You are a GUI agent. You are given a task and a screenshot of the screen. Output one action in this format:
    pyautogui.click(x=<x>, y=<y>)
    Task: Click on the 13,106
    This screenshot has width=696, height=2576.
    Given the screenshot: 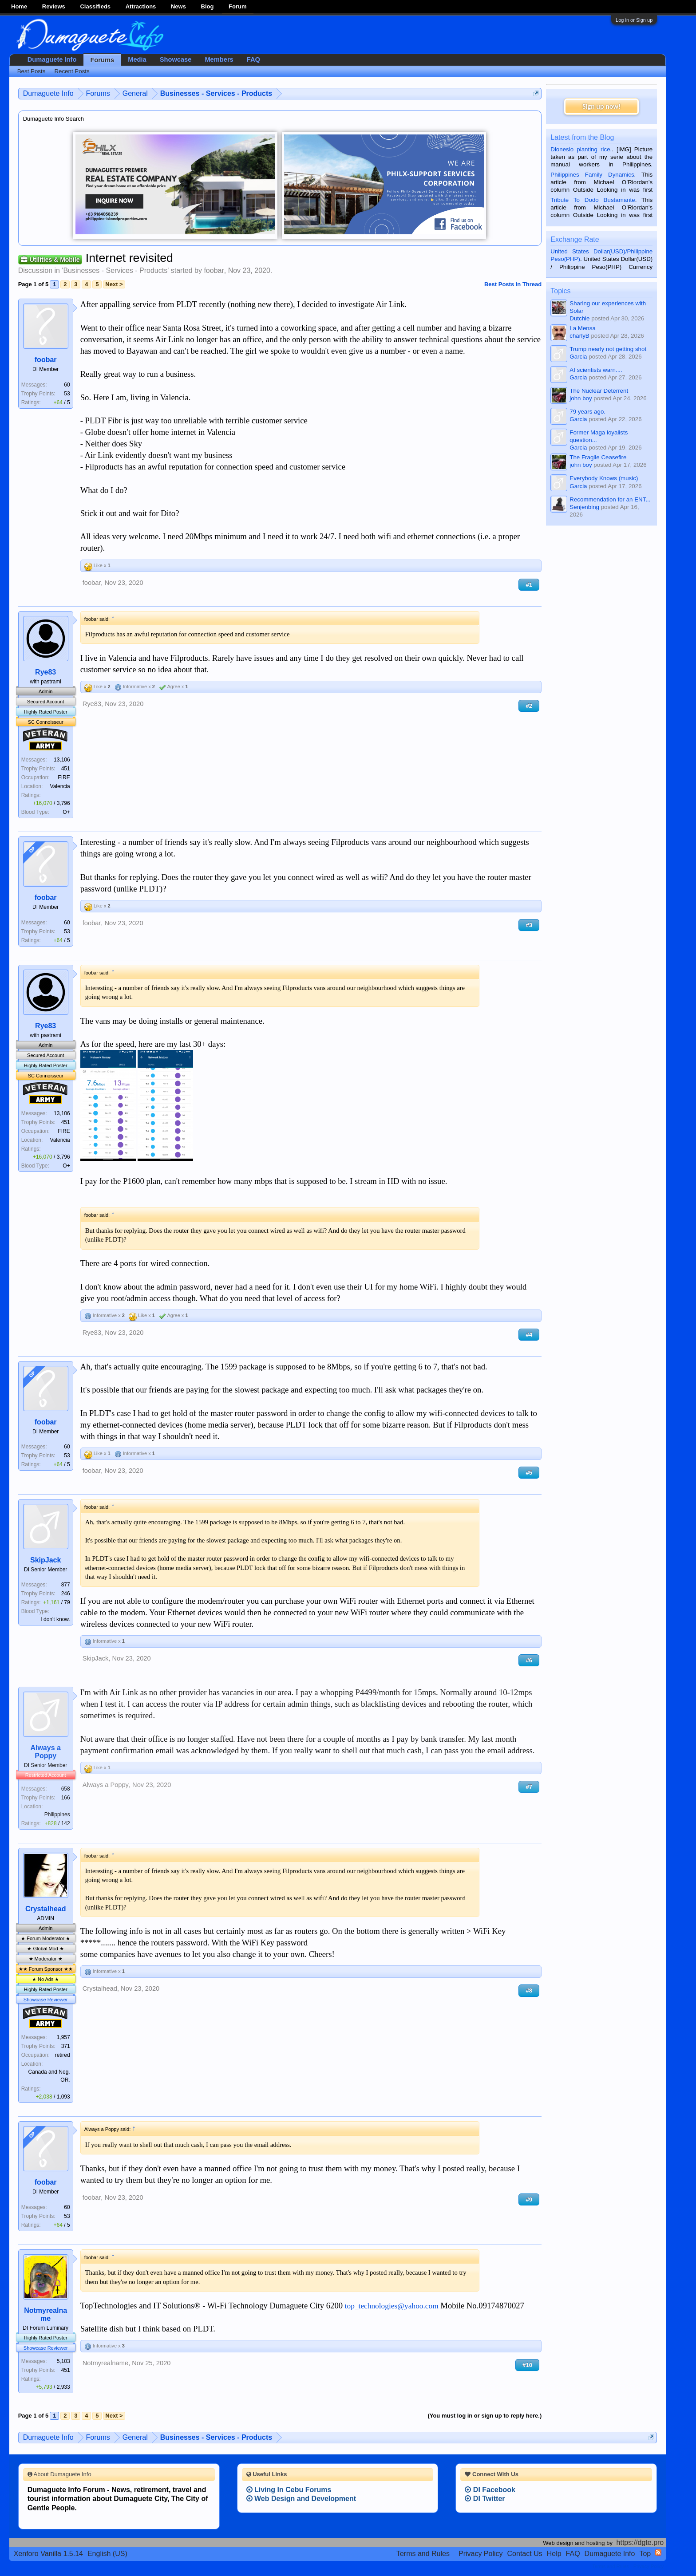 What is the action you would take?
    pyautogui.click(x=62, y=760)
    